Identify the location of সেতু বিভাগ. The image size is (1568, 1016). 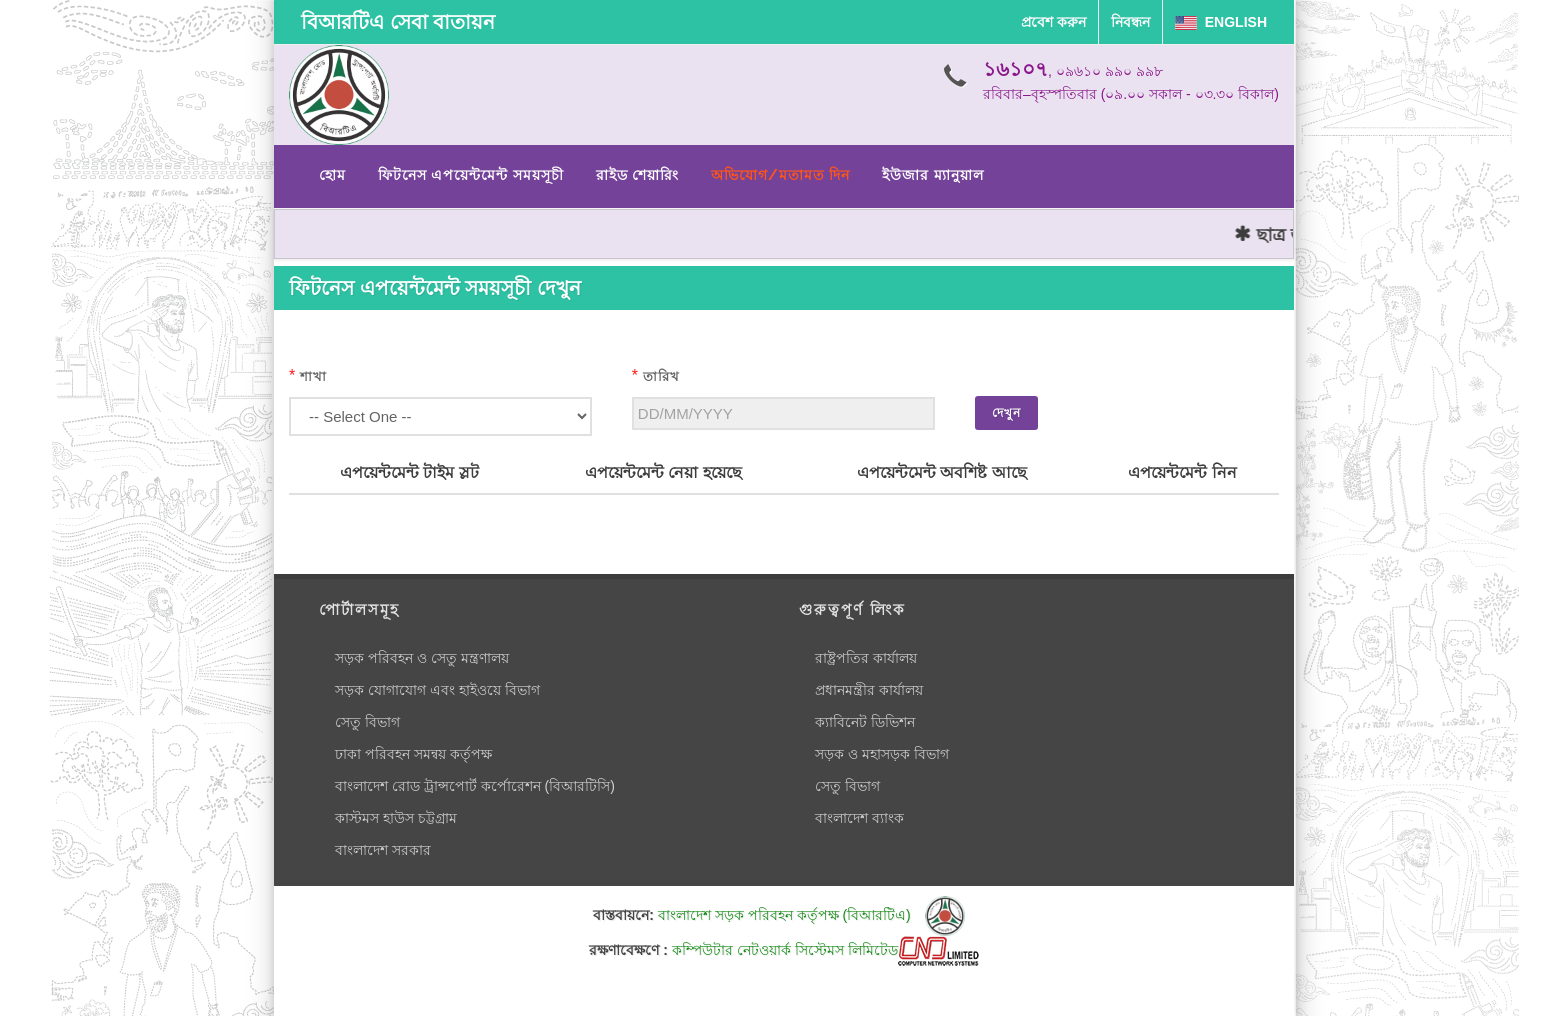
(367, 722).